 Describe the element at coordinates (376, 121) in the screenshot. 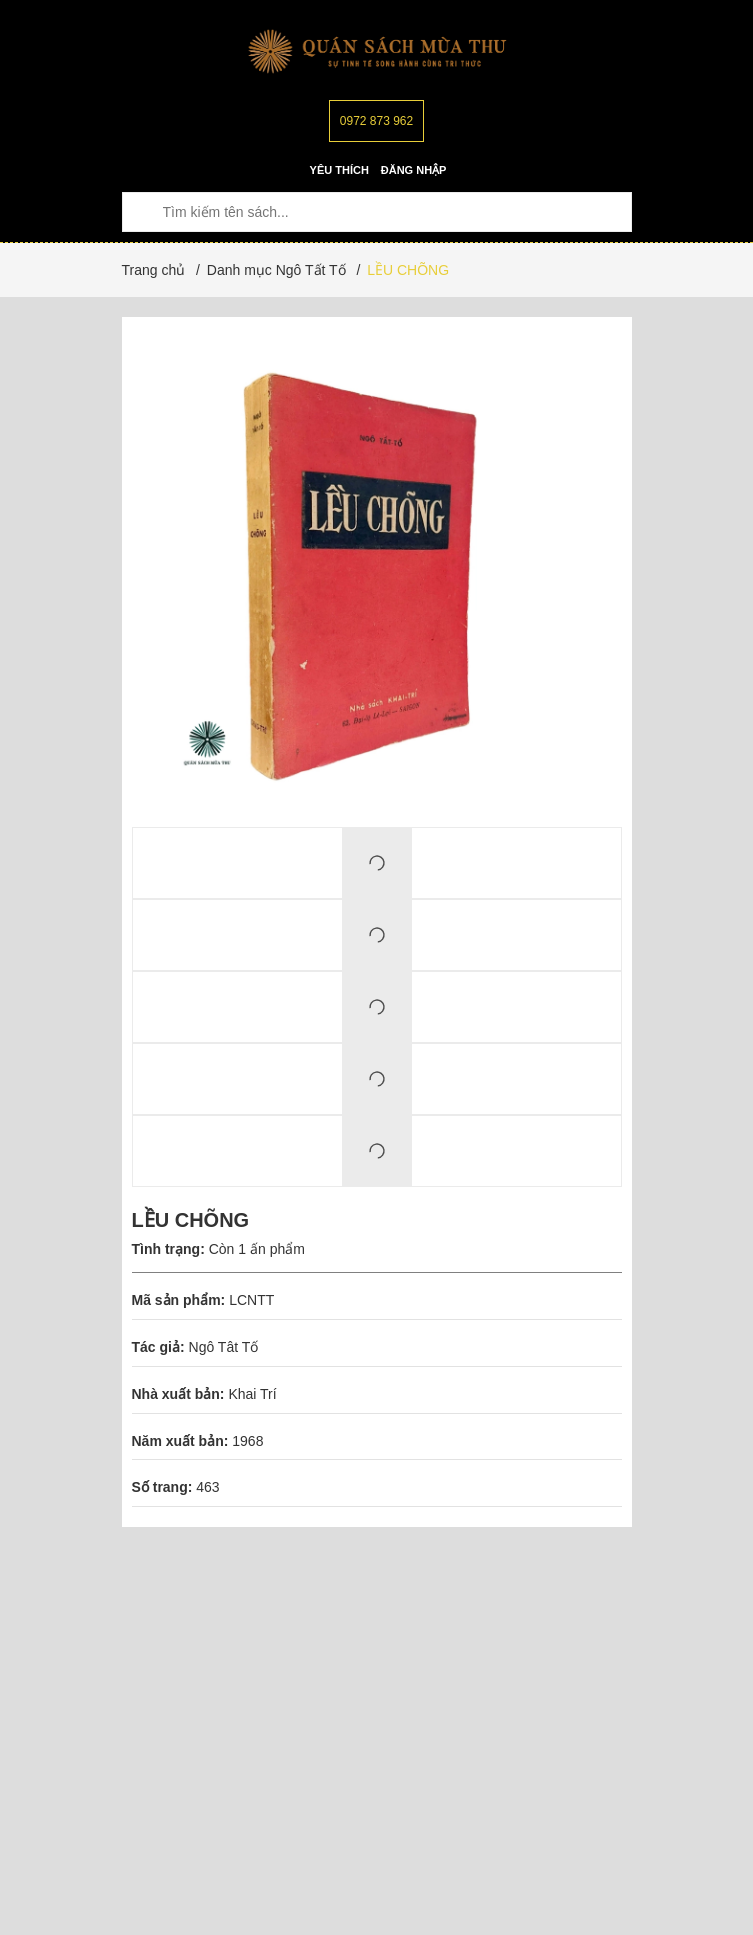

I see `0972 873 962` at that location.